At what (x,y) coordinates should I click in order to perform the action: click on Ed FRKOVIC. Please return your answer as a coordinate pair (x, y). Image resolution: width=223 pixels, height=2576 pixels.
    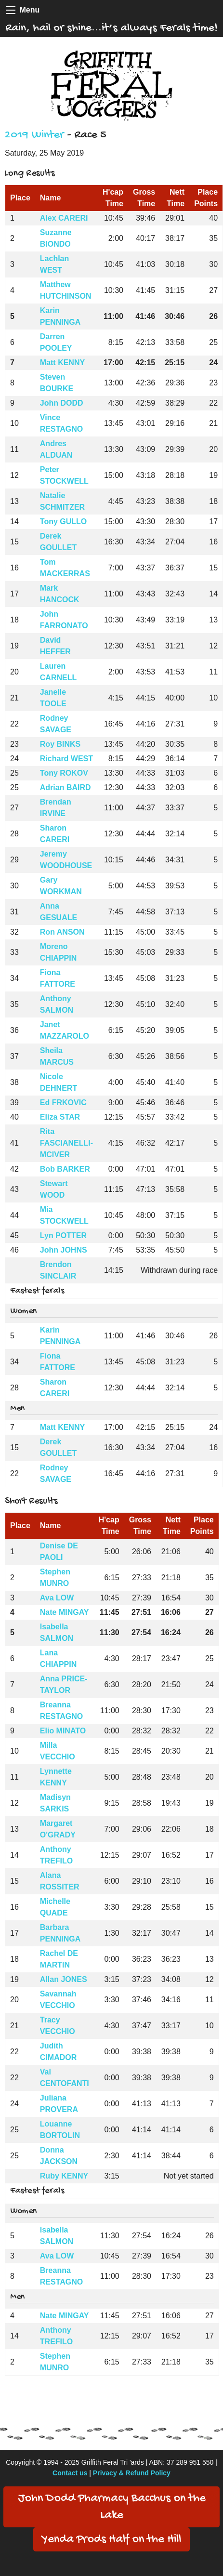
    Looking at the image, I should click on (63, 1102).